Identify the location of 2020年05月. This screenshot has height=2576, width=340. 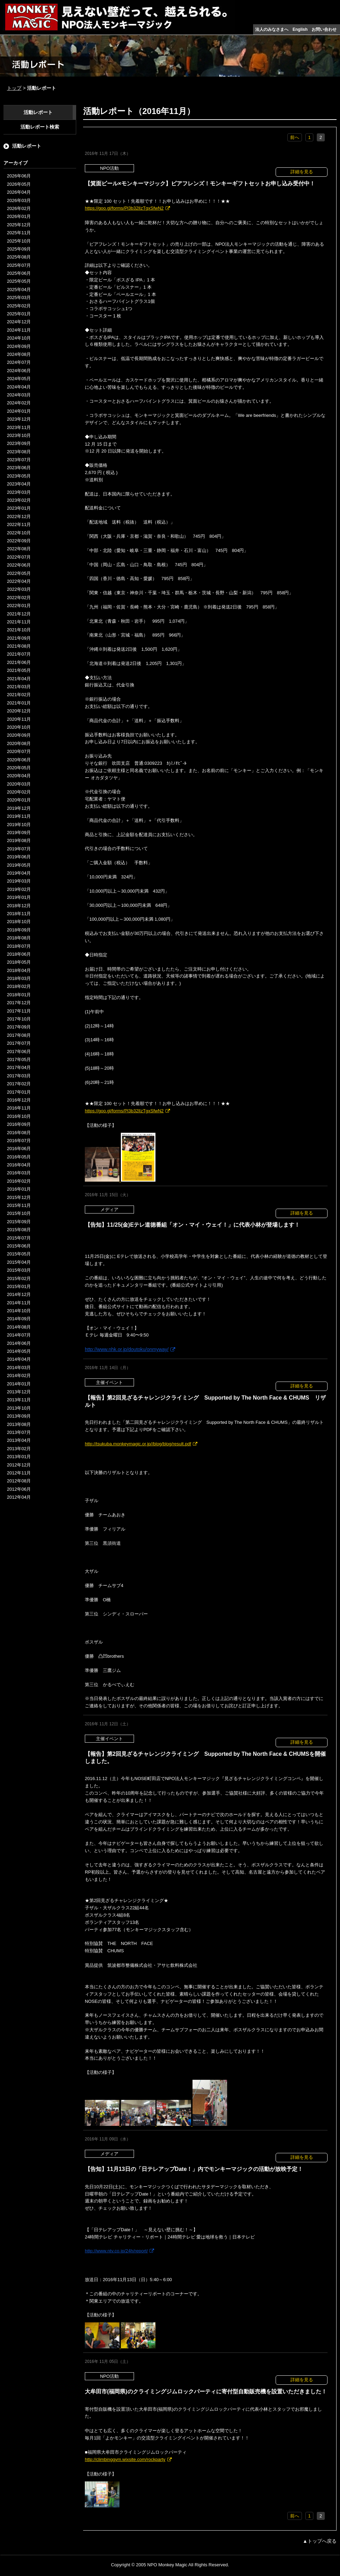
(19, 767).